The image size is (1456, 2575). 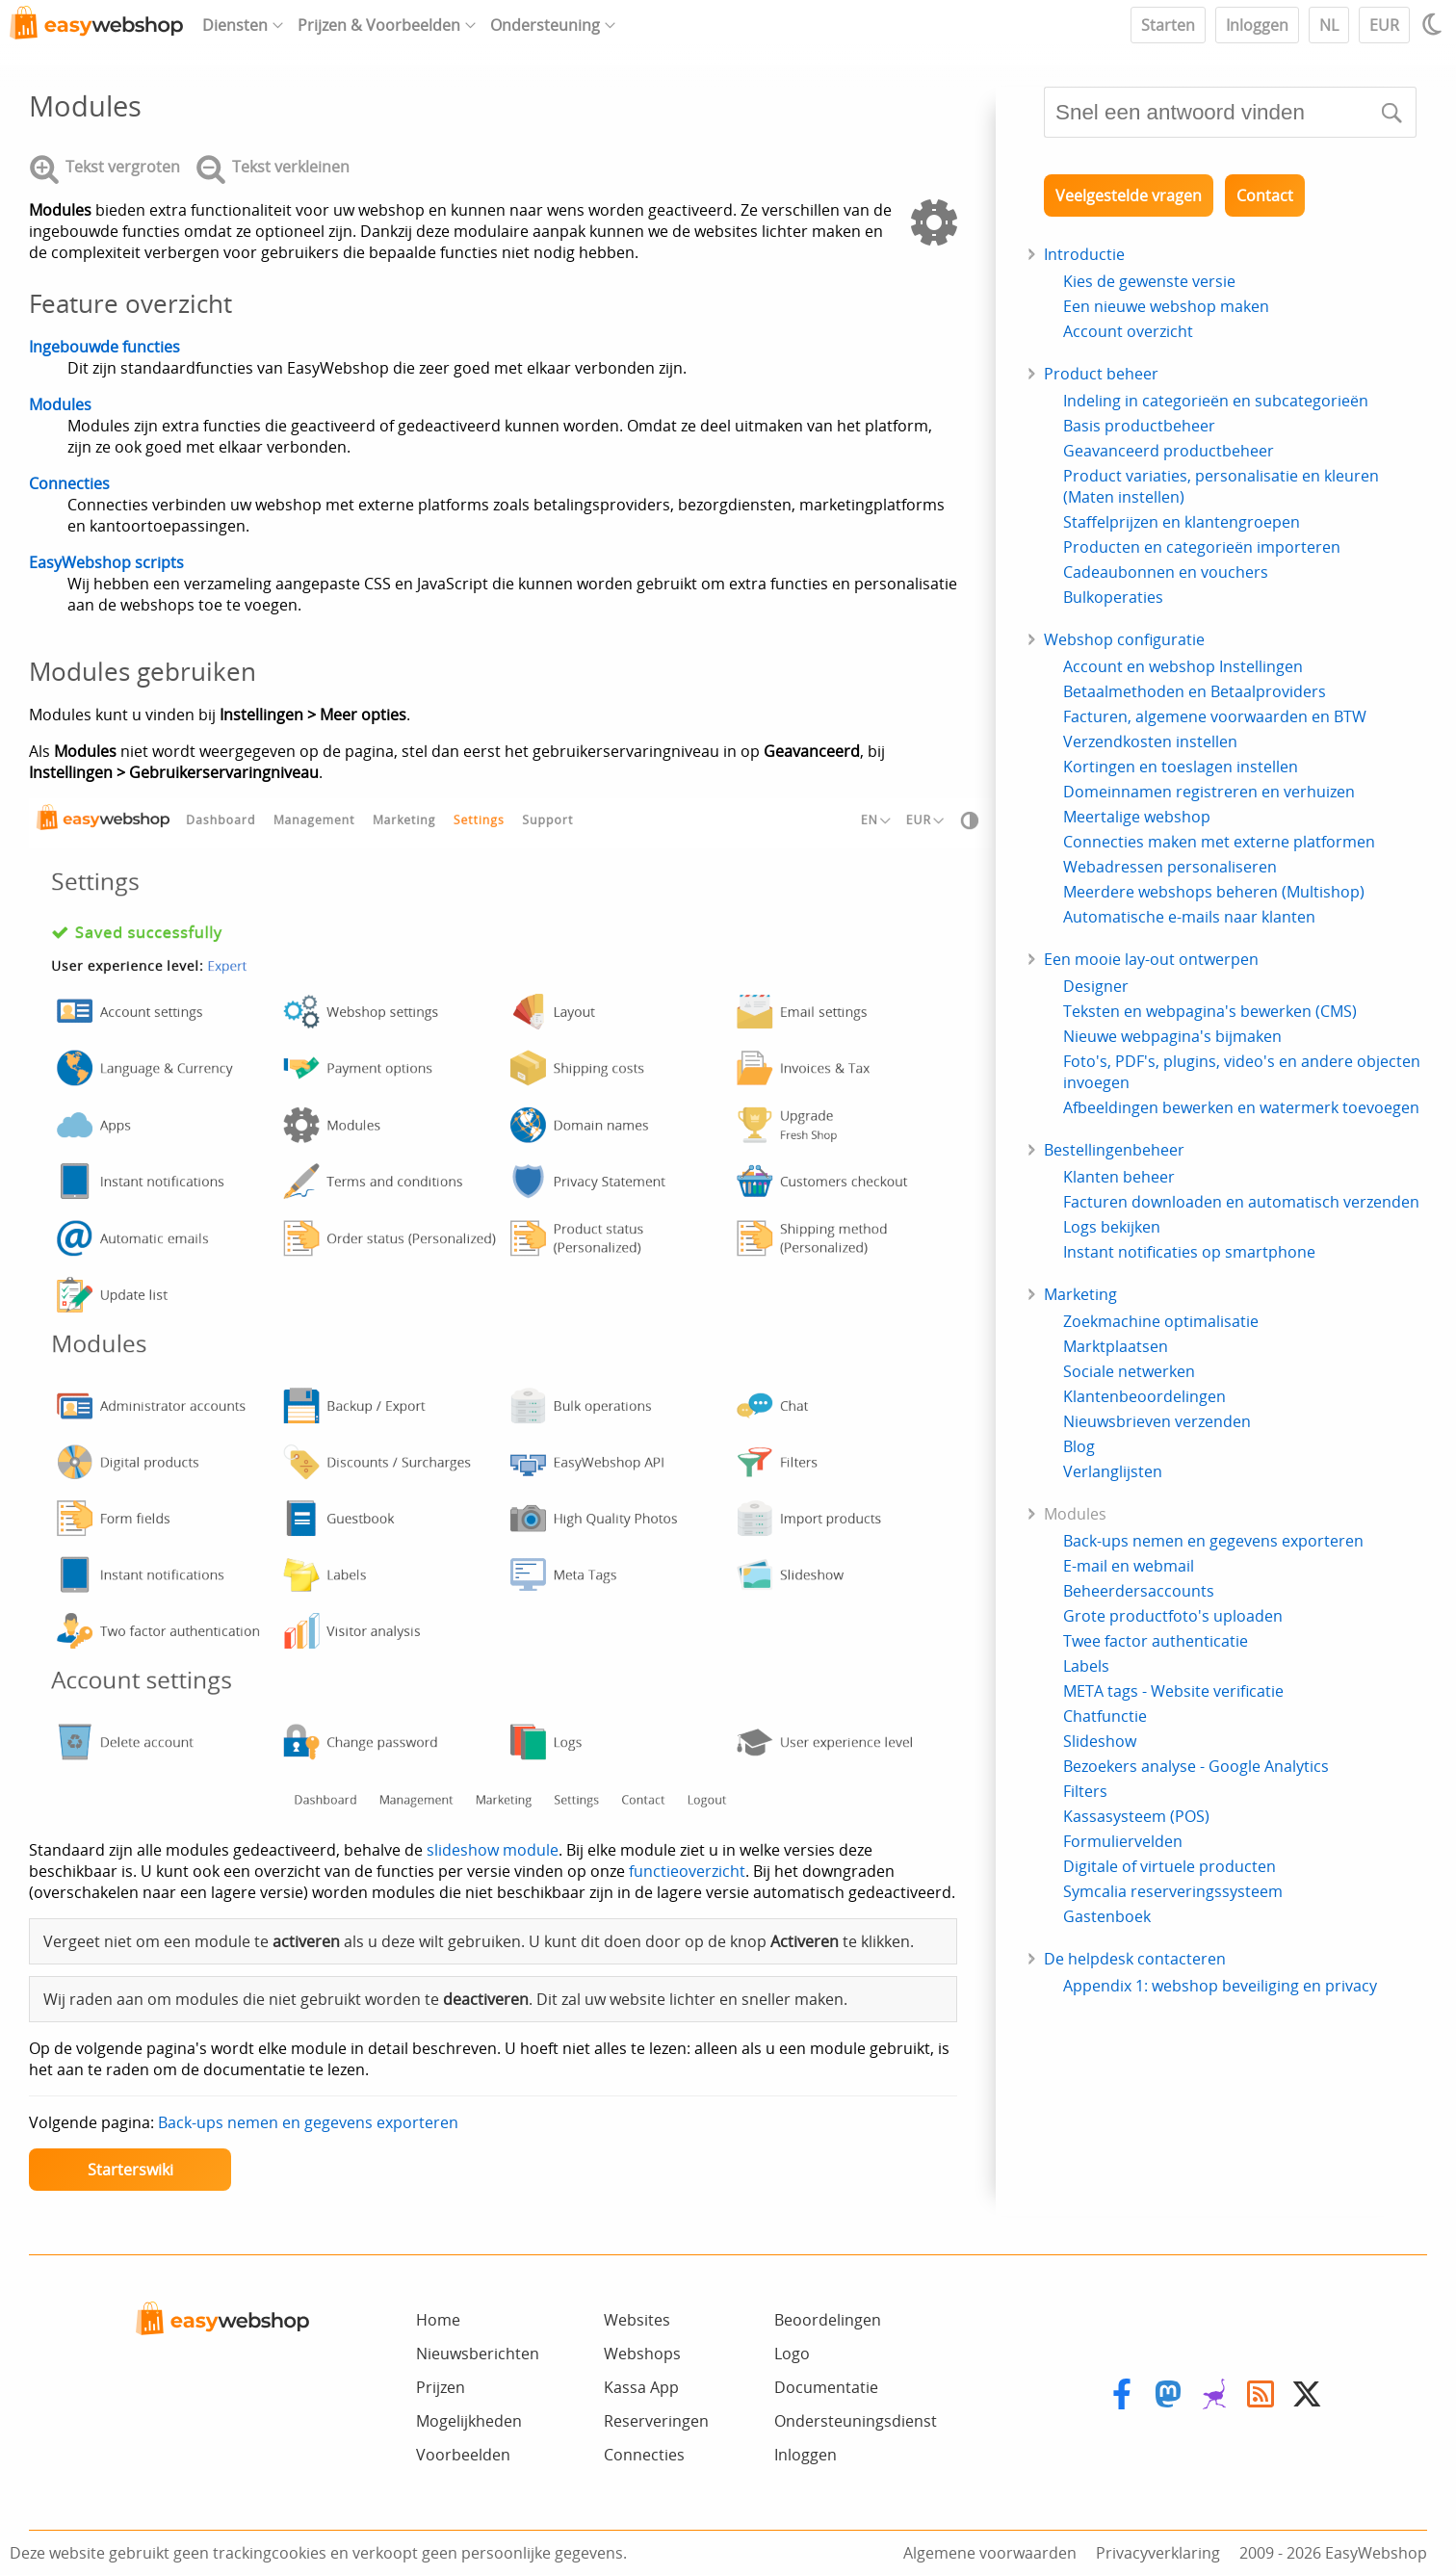 What do you see at coordinates (826, 2387) in the screenshot?
I see `Documentatie` at bounding box center [826, 2387].